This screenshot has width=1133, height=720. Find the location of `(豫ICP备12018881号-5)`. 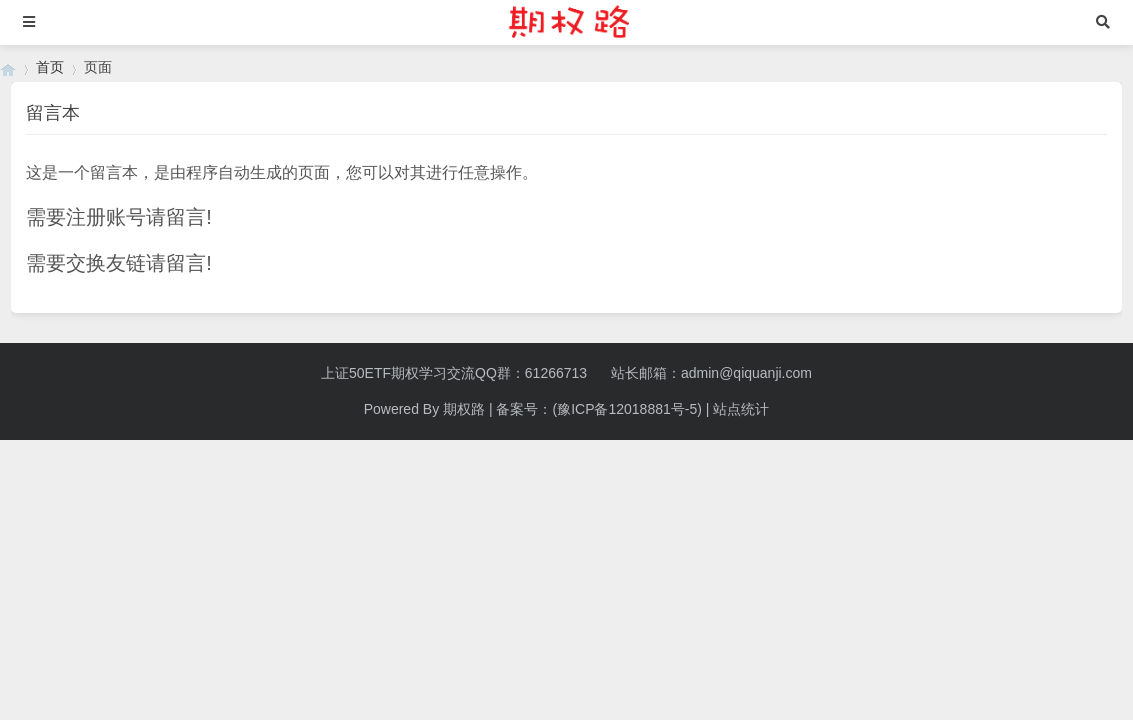

(豫ICP备12018881号-5) is located at coordinates (626, 409).